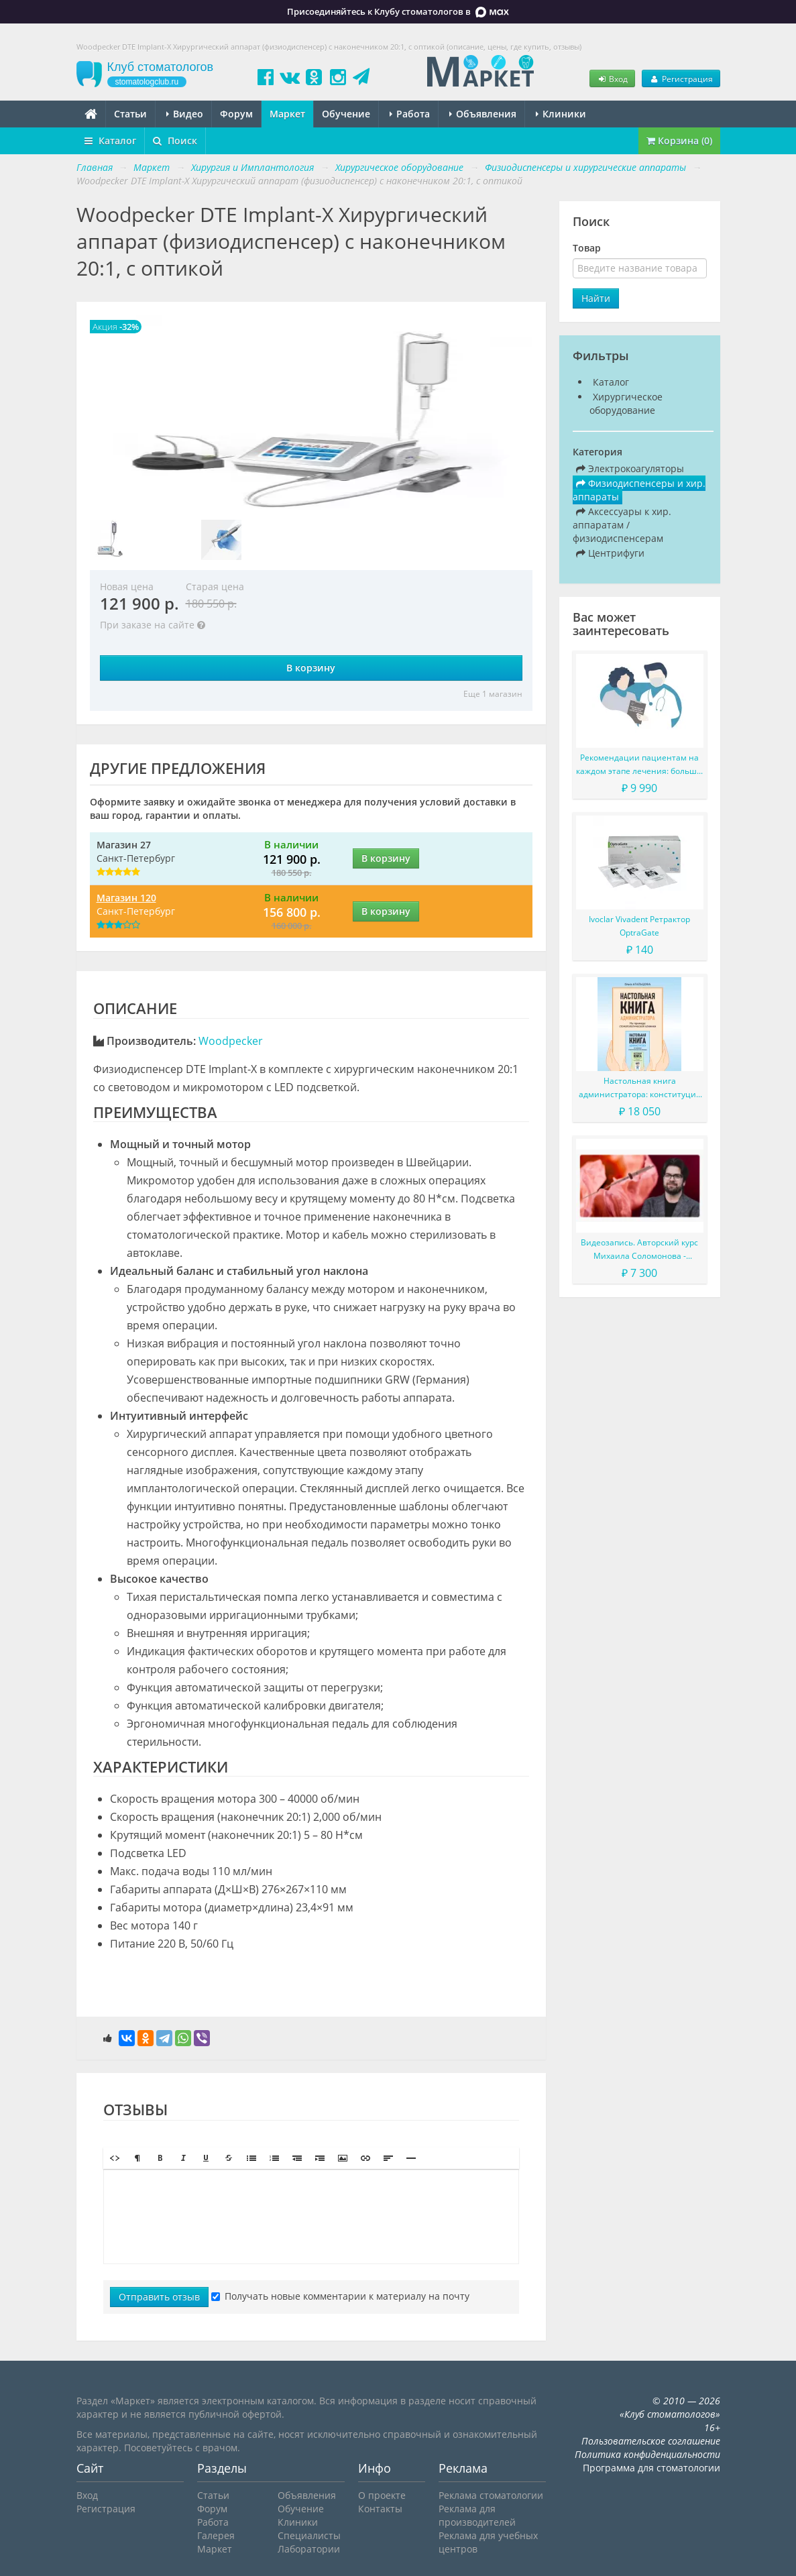 The height and width of the screenshot is (2576, 796). Describe the element at coordinates (110, 140) in the screenshot. I see `Каталог` at that location.